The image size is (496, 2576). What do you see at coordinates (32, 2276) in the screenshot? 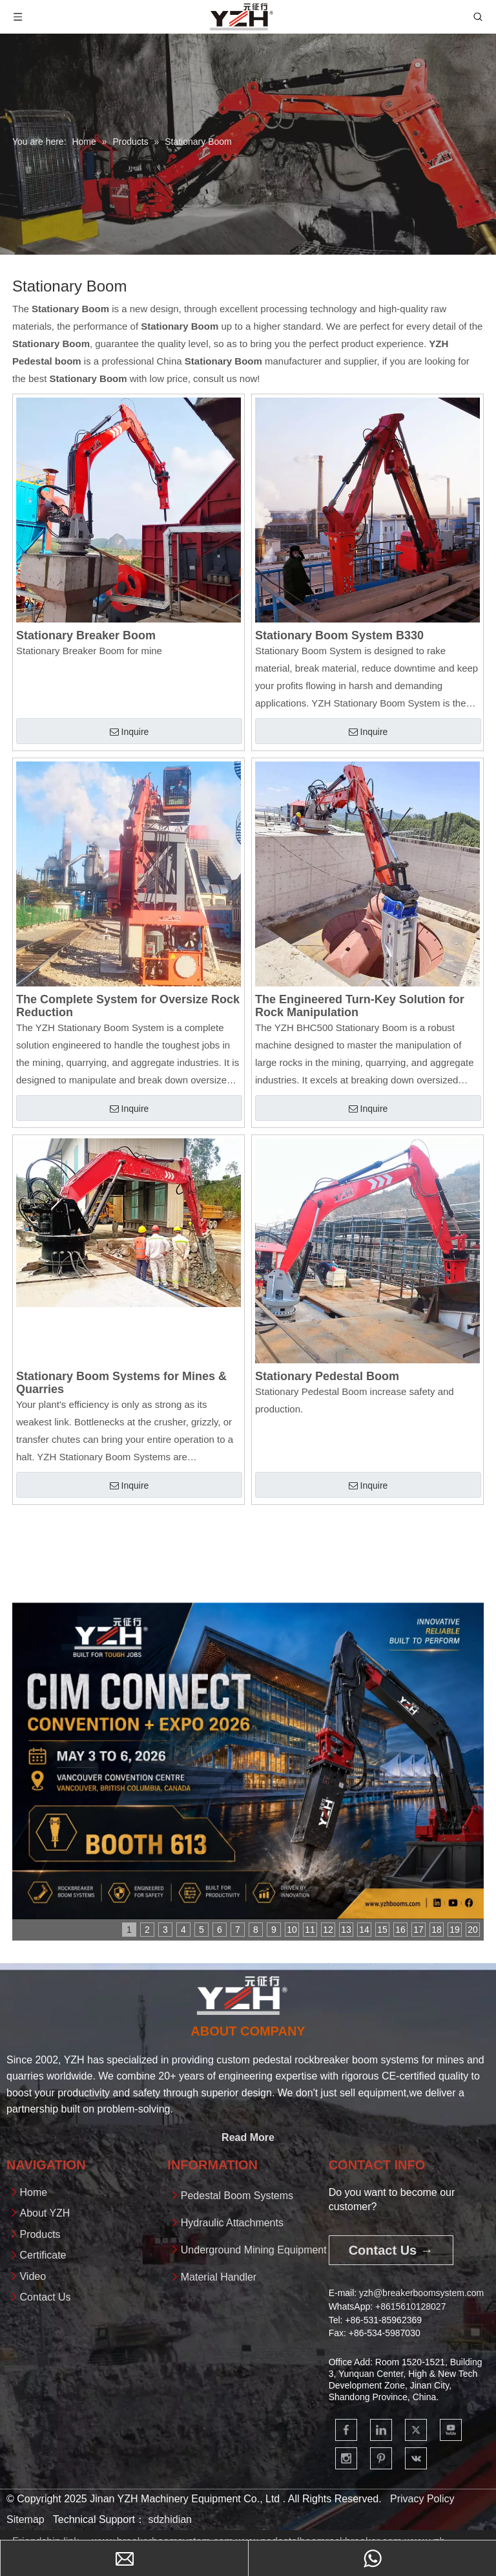
I see `Video` at bounding box center [32, 2276].